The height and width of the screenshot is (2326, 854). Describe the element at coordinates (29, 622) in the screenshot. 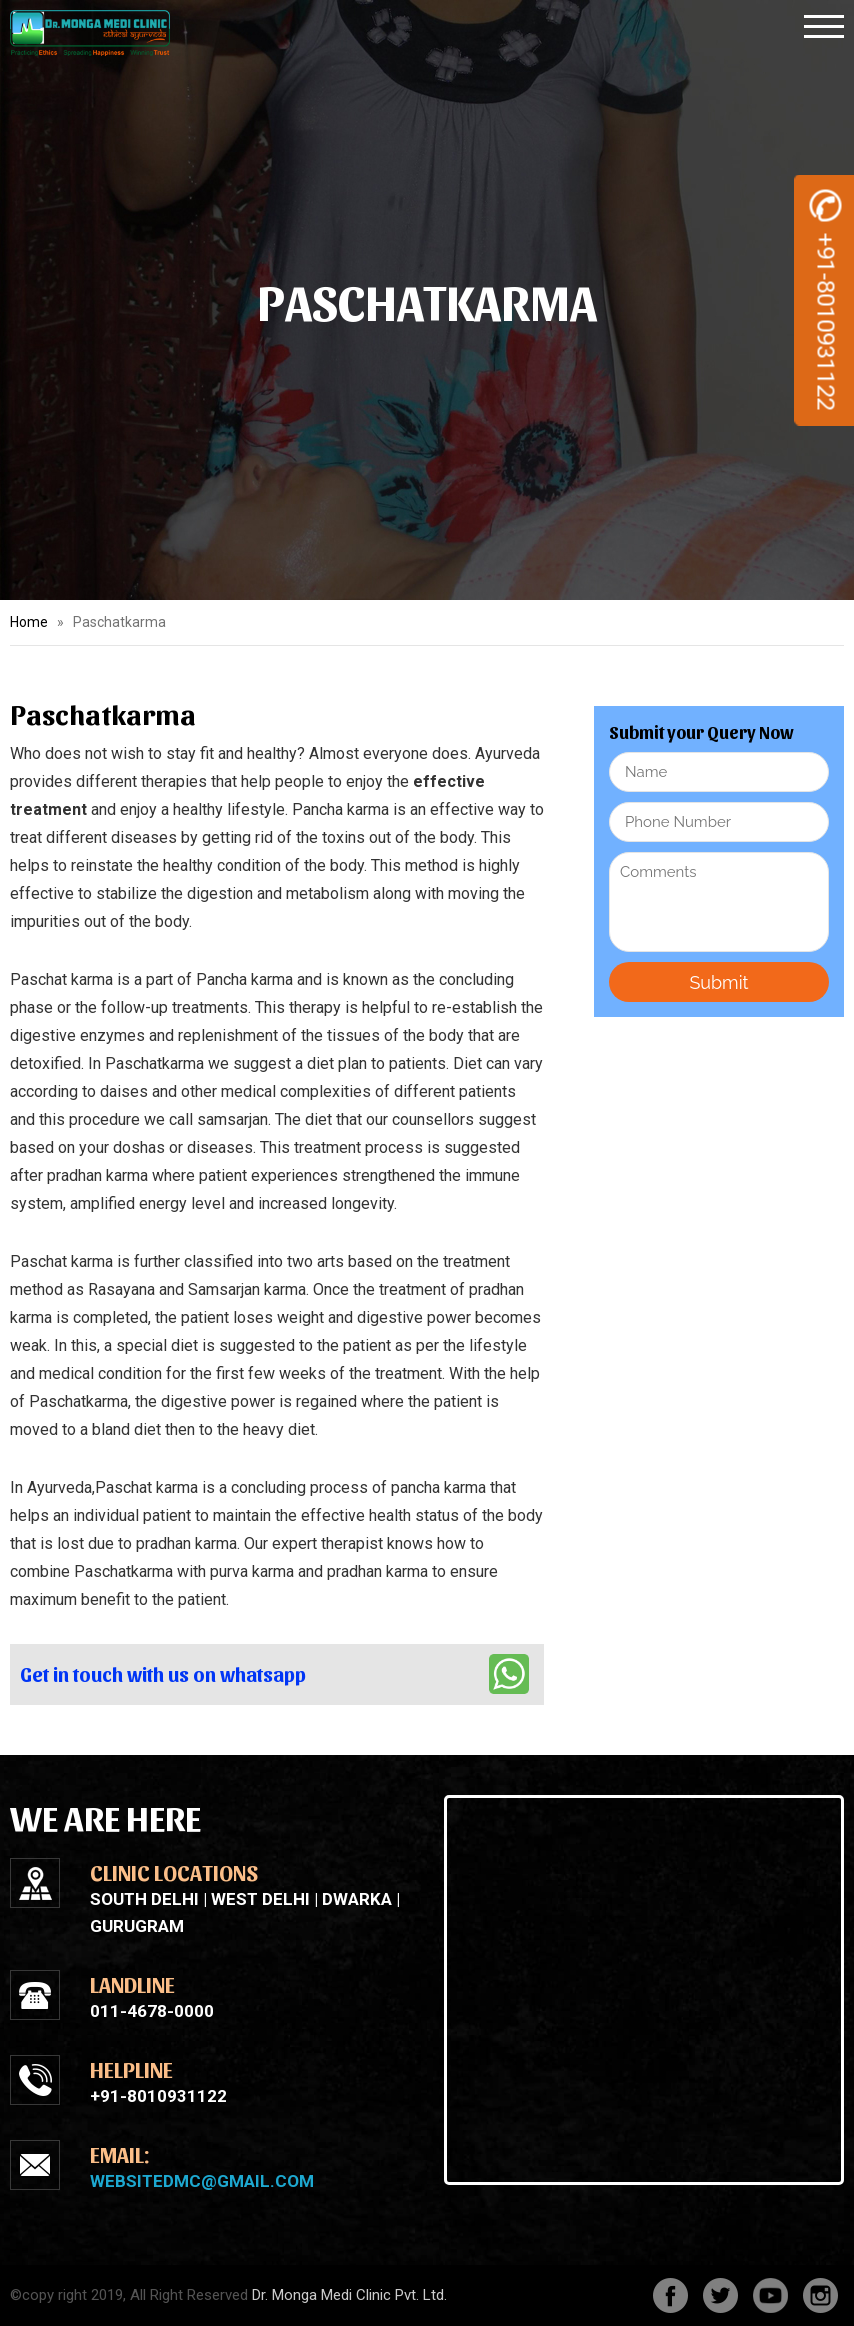

I see `Home` at that location.